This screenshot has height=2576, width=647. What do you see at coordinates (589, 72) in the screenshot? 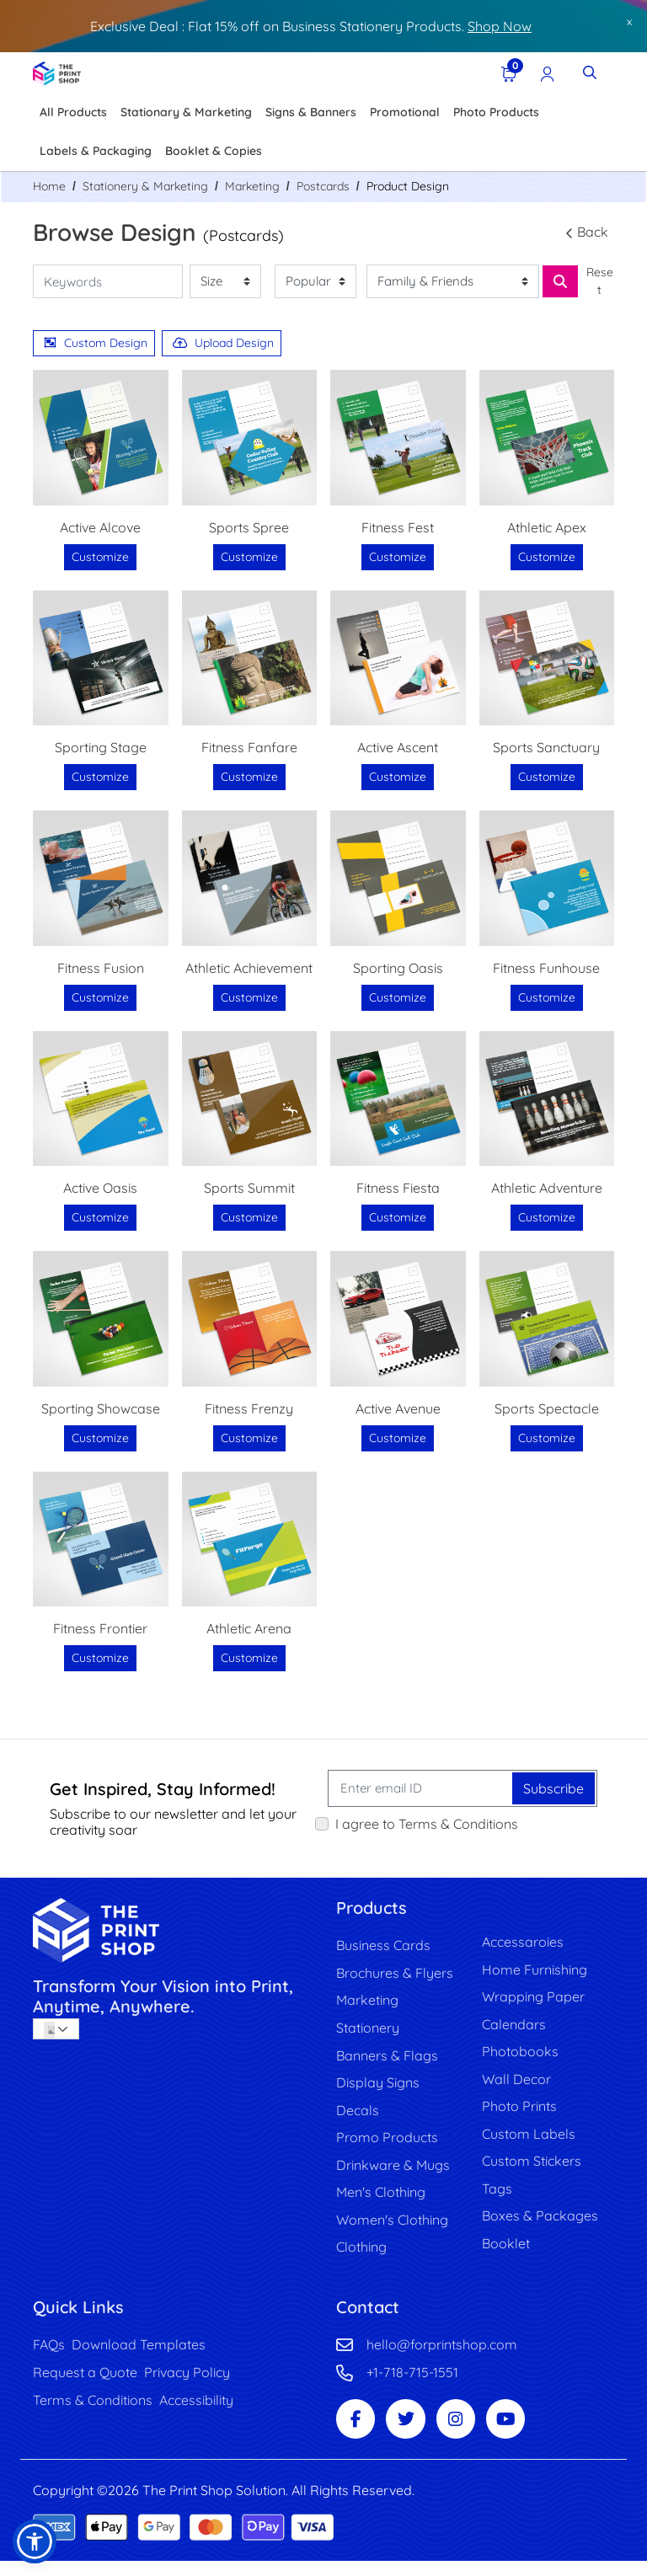
I see `[Toggle Search]` at bounding box center [589, 72].